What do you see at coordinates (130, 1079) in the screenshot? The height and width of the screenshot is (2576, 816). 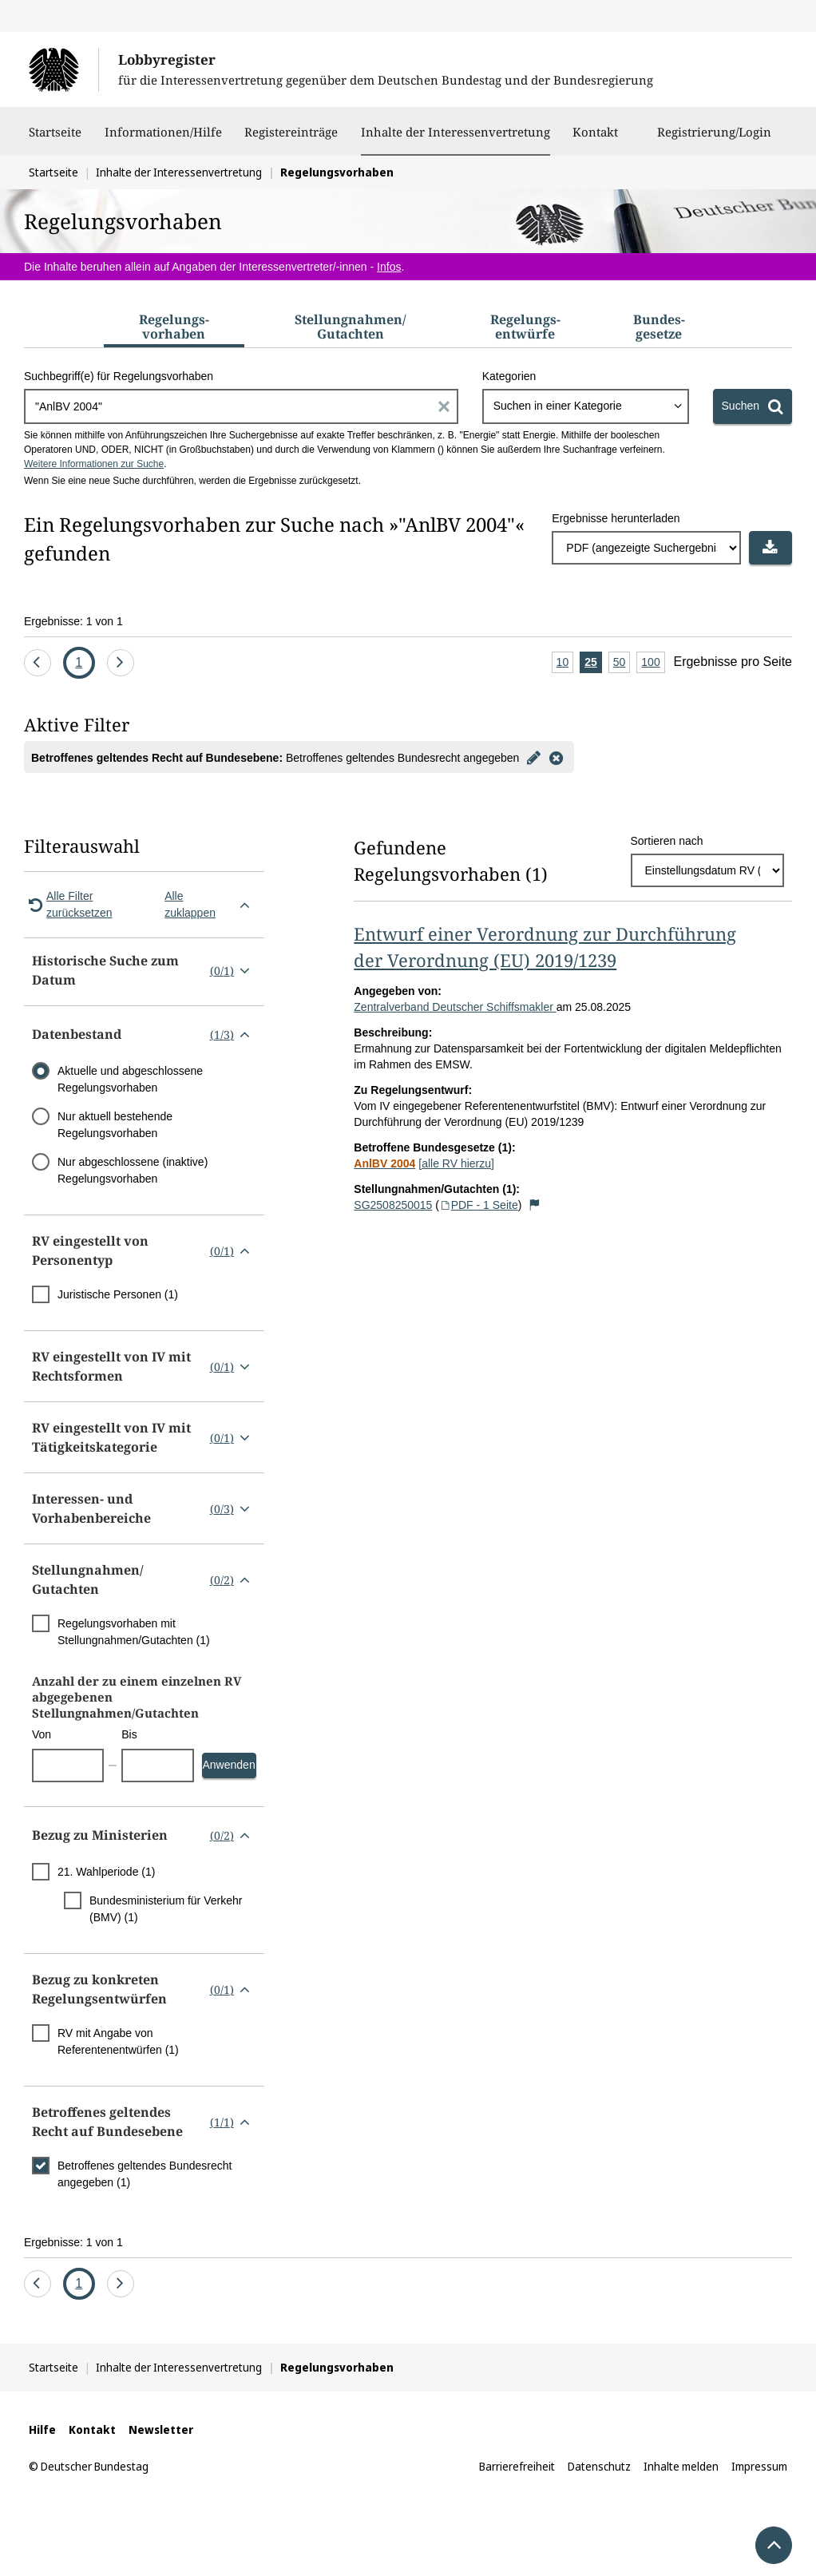 I see `Aktuelle und abgeschlossene Regelungsvorhaben` at bounding box center [130, 1079].